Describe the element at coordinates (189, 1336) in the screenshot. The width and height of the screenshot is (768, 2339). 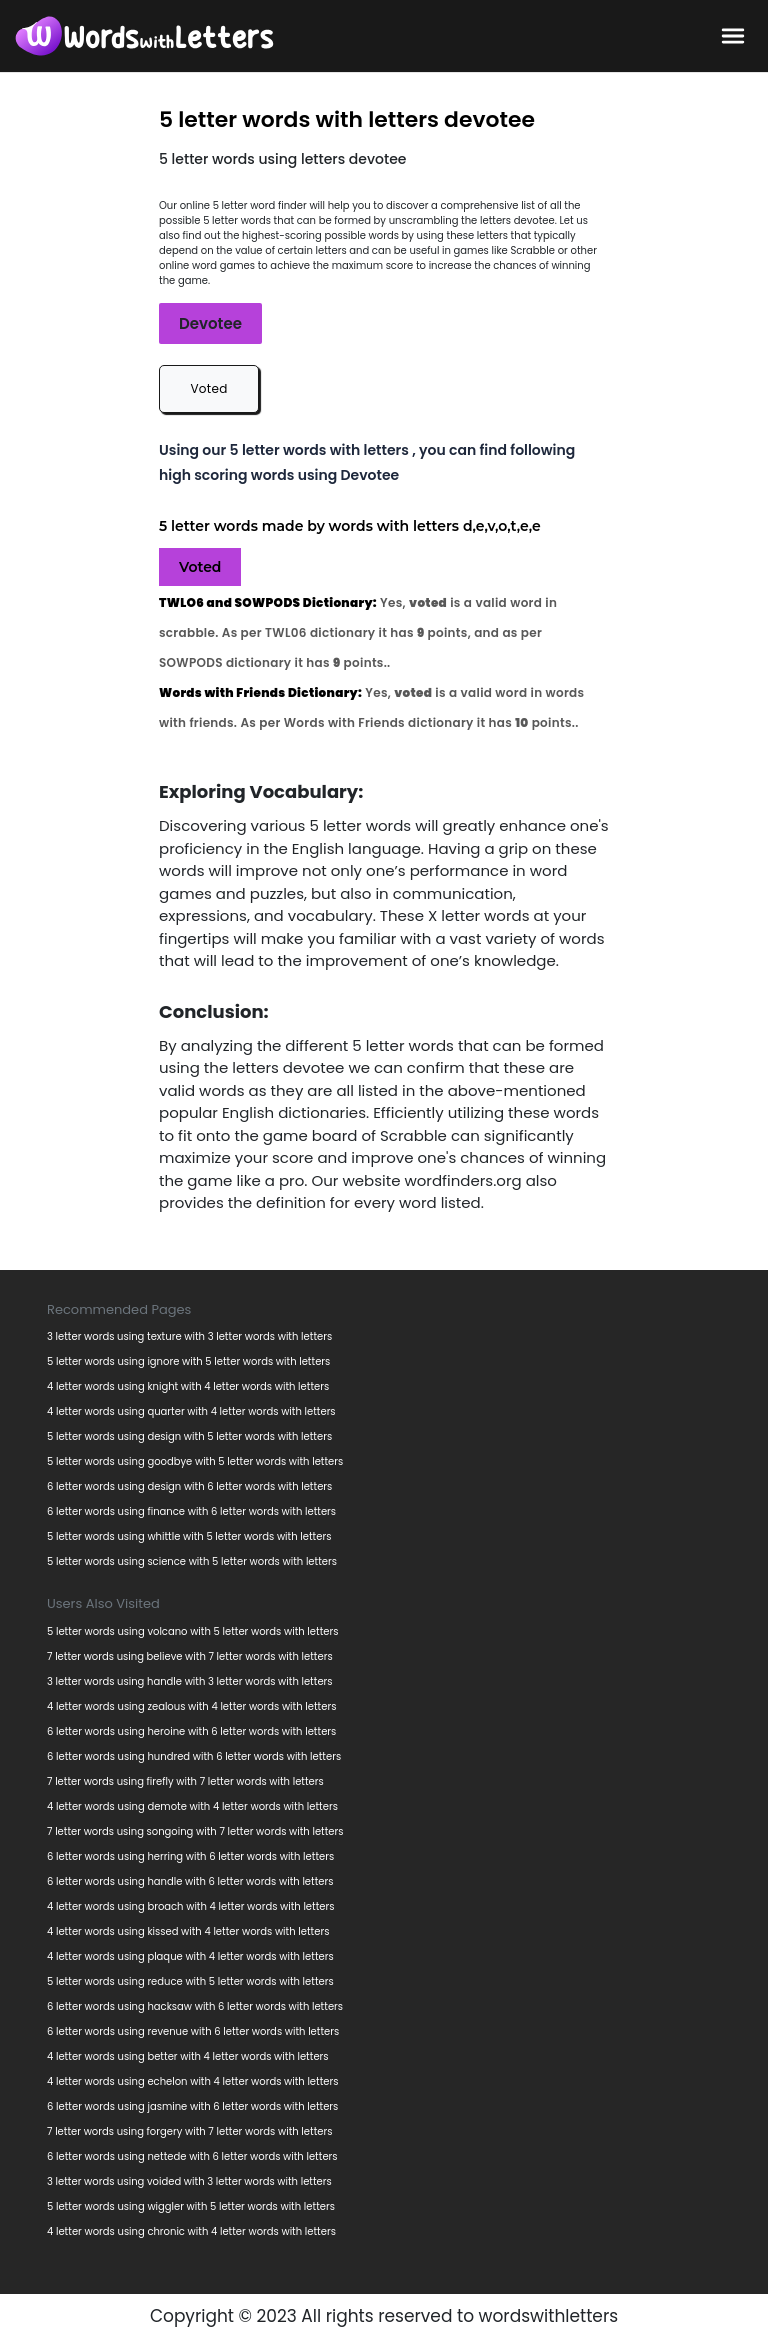
I see `3 letter words using texture with 3 letter words with letters` at that location.